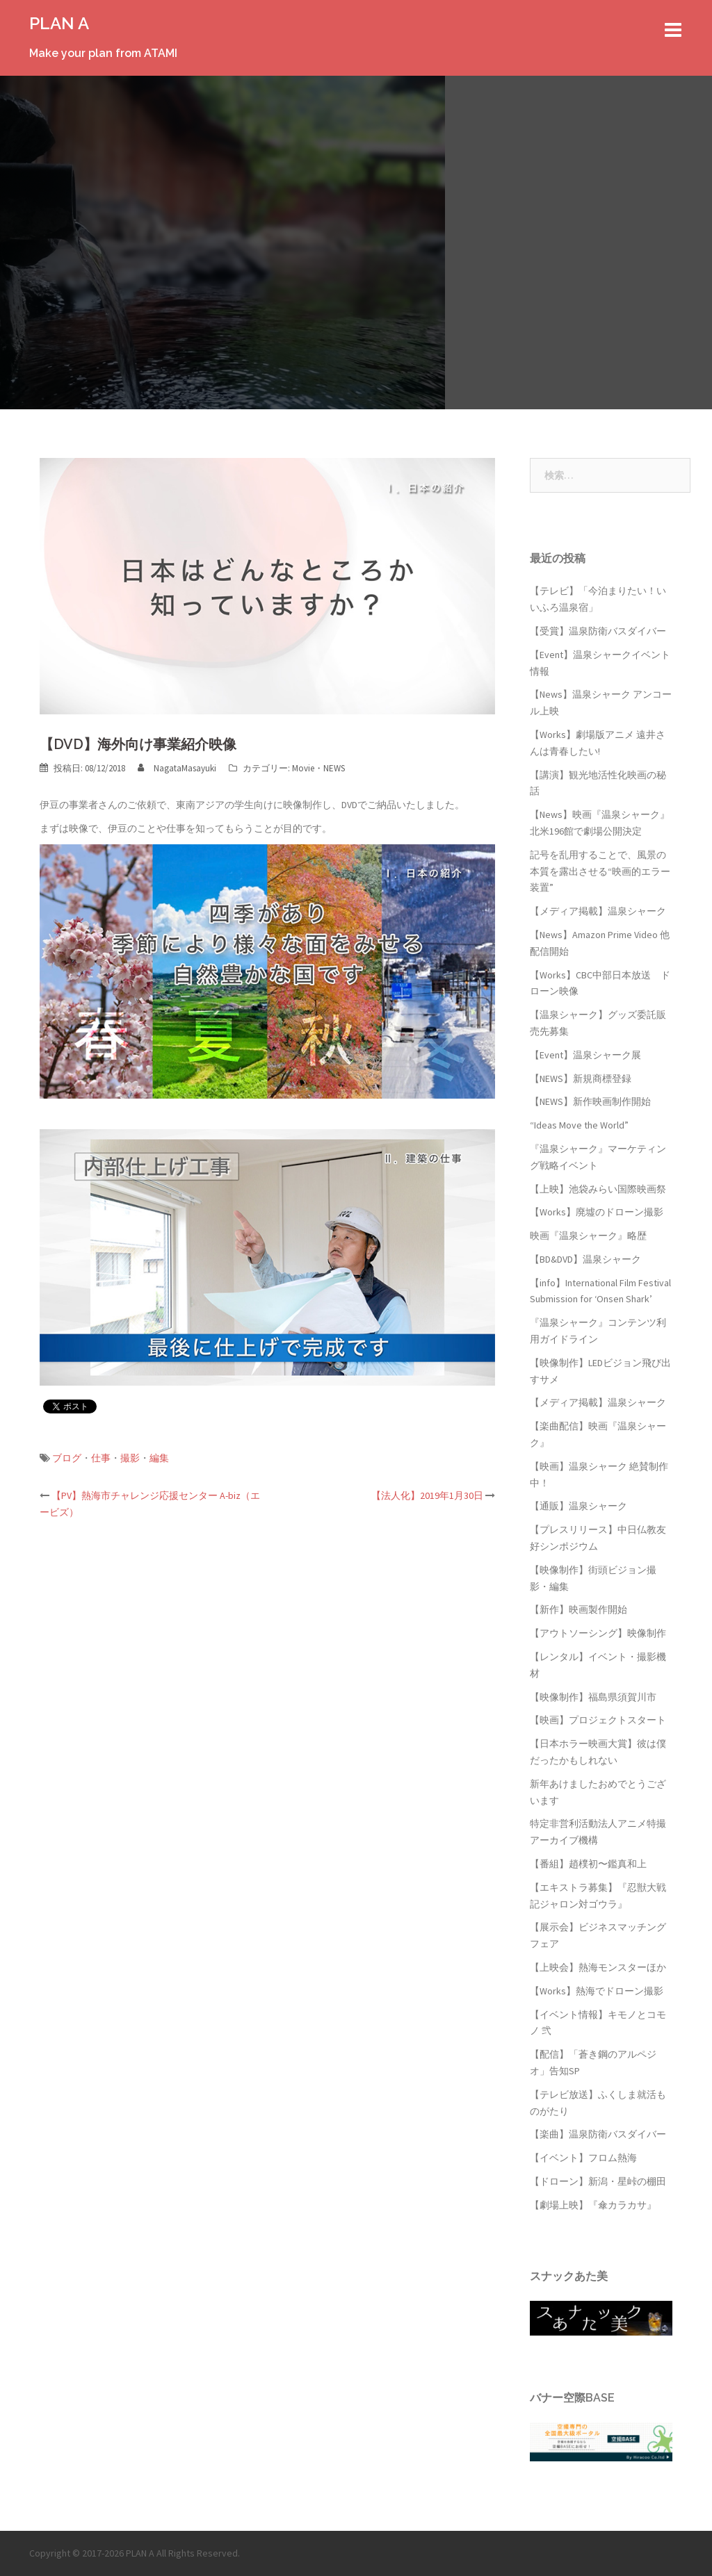  Describe the element at coordinates (596, 1991) in the screenshot. I see `【Works】熱海でドローン撮影` at that location.